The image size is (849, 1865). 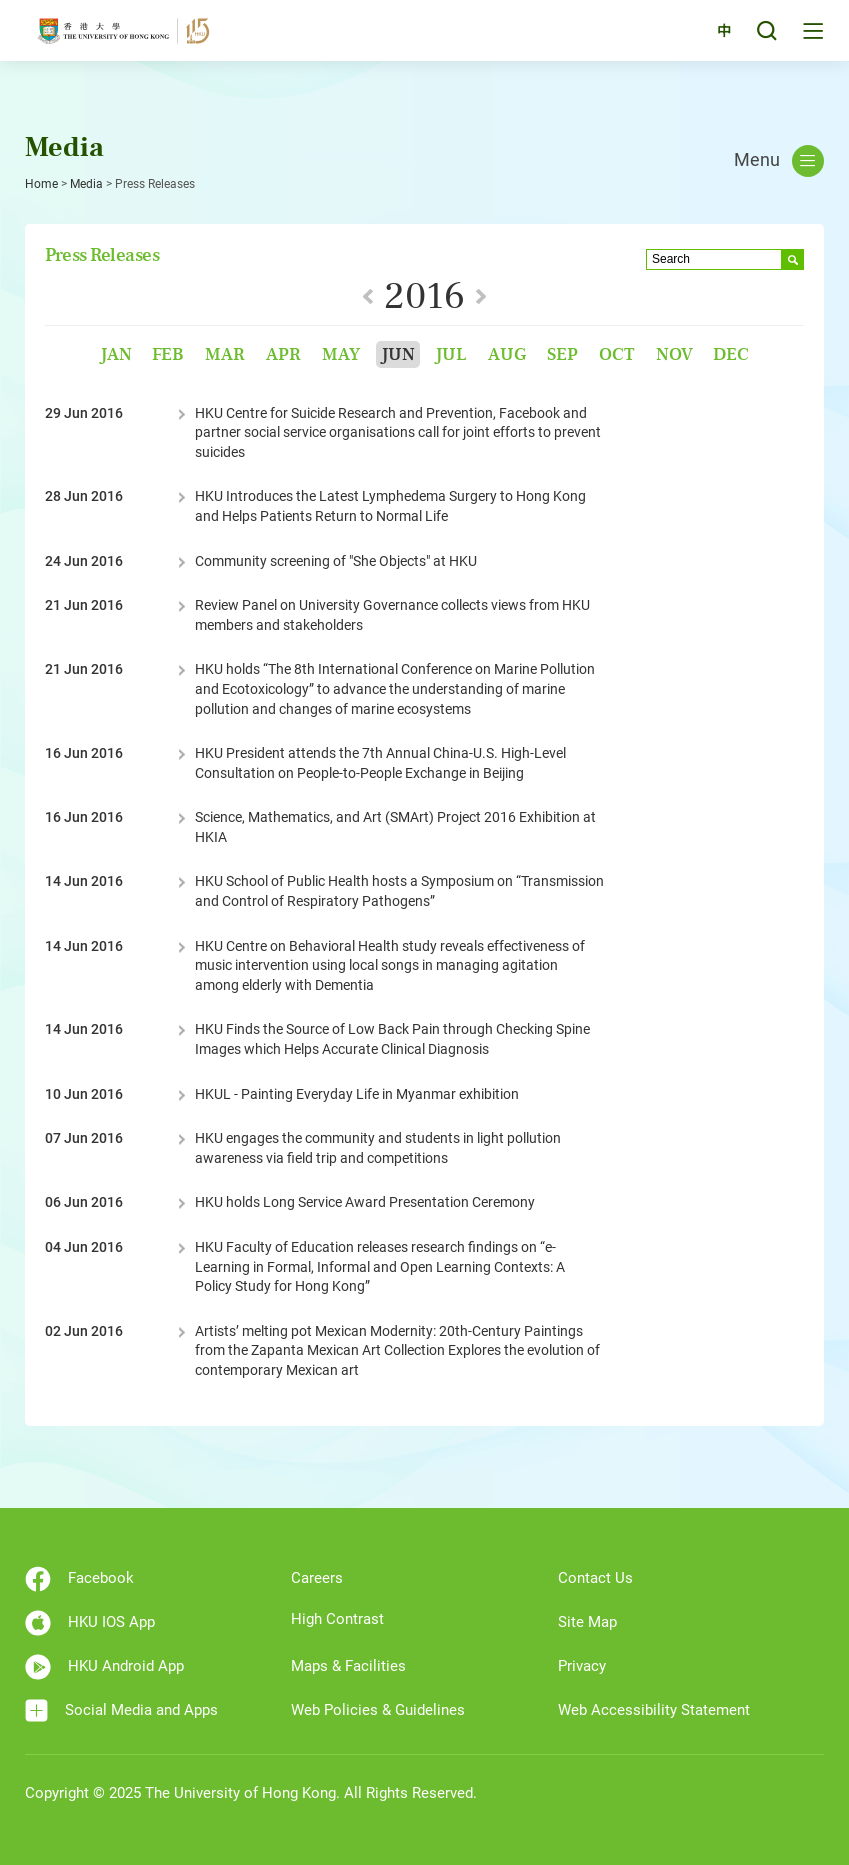 What do you see at coordinates (348, 1666) in the screenshot?
I see `Maps & Facilities` at bounding box center [348, 1666].